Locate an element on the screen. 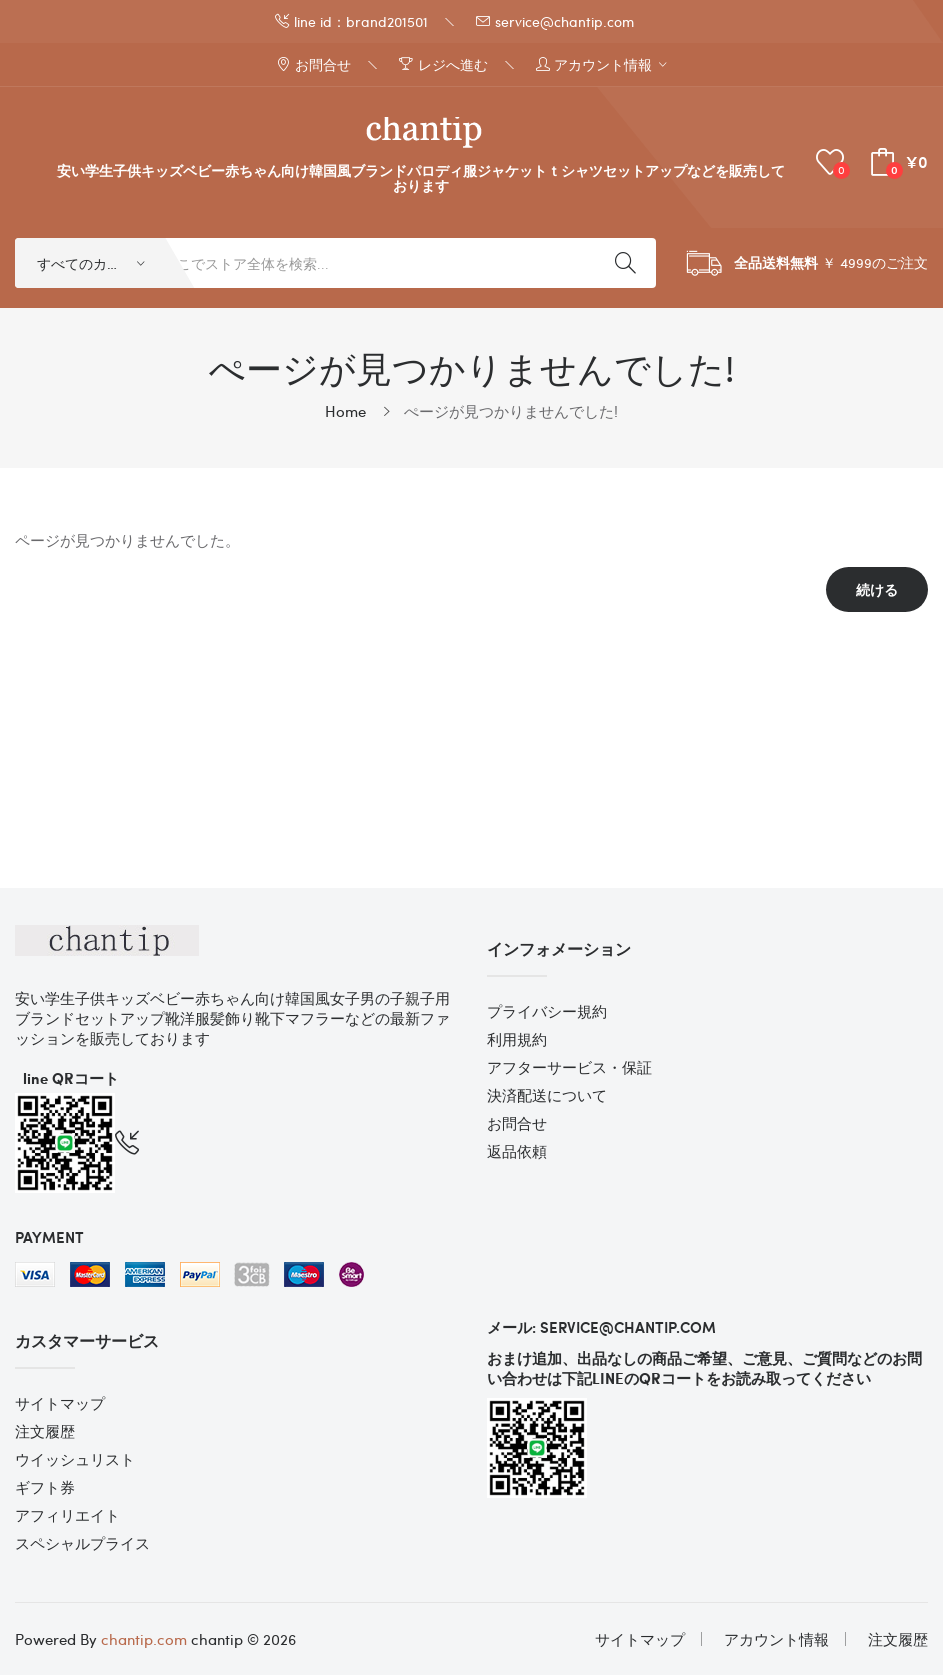 This screenshot has width=943, height=1676. chantip.com is located at coordinates (144, 1640).